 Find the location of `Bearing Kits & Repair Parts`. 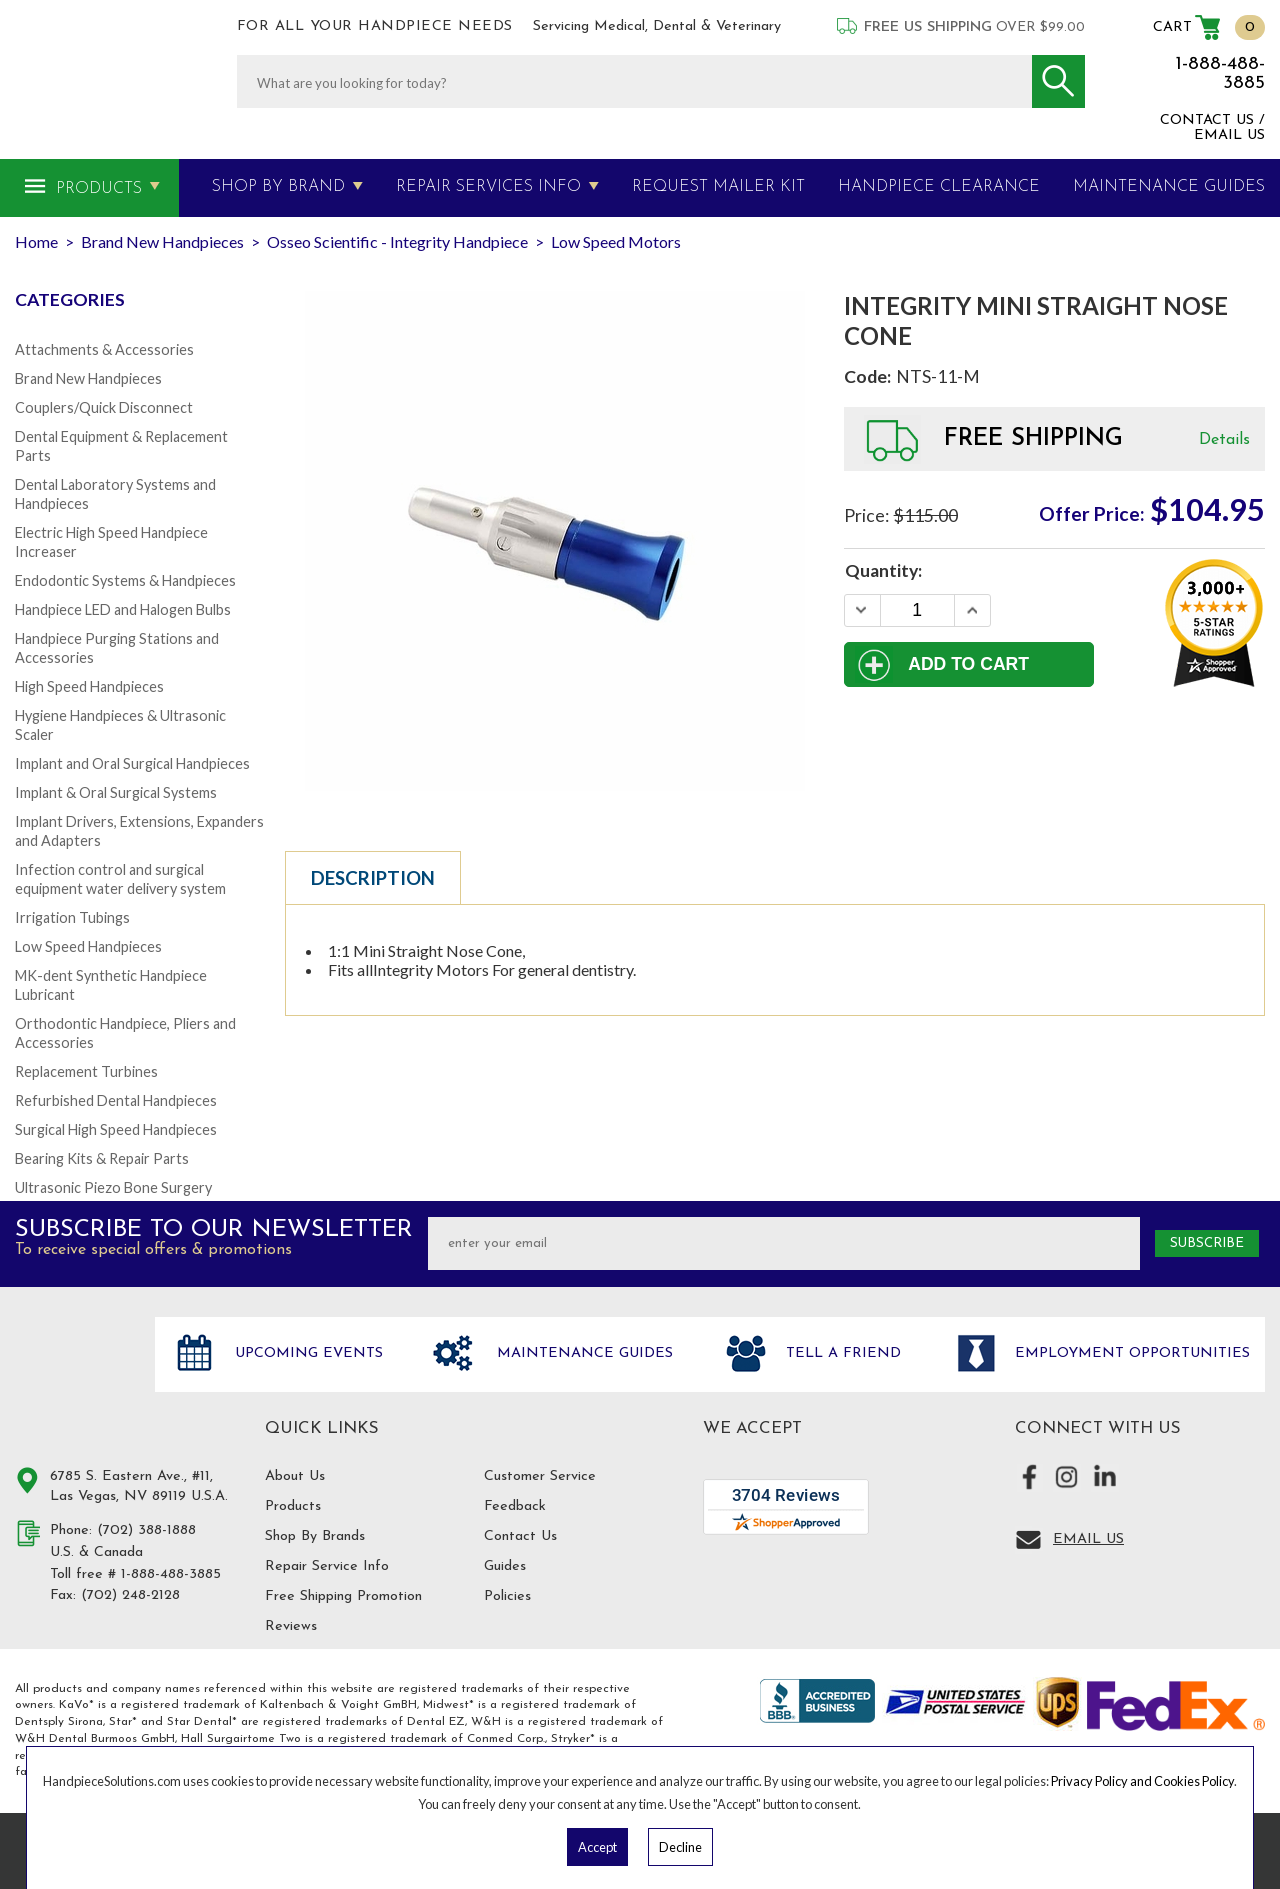

Bearing Kits & Repair Parts is located at coordinates (102, 1158).